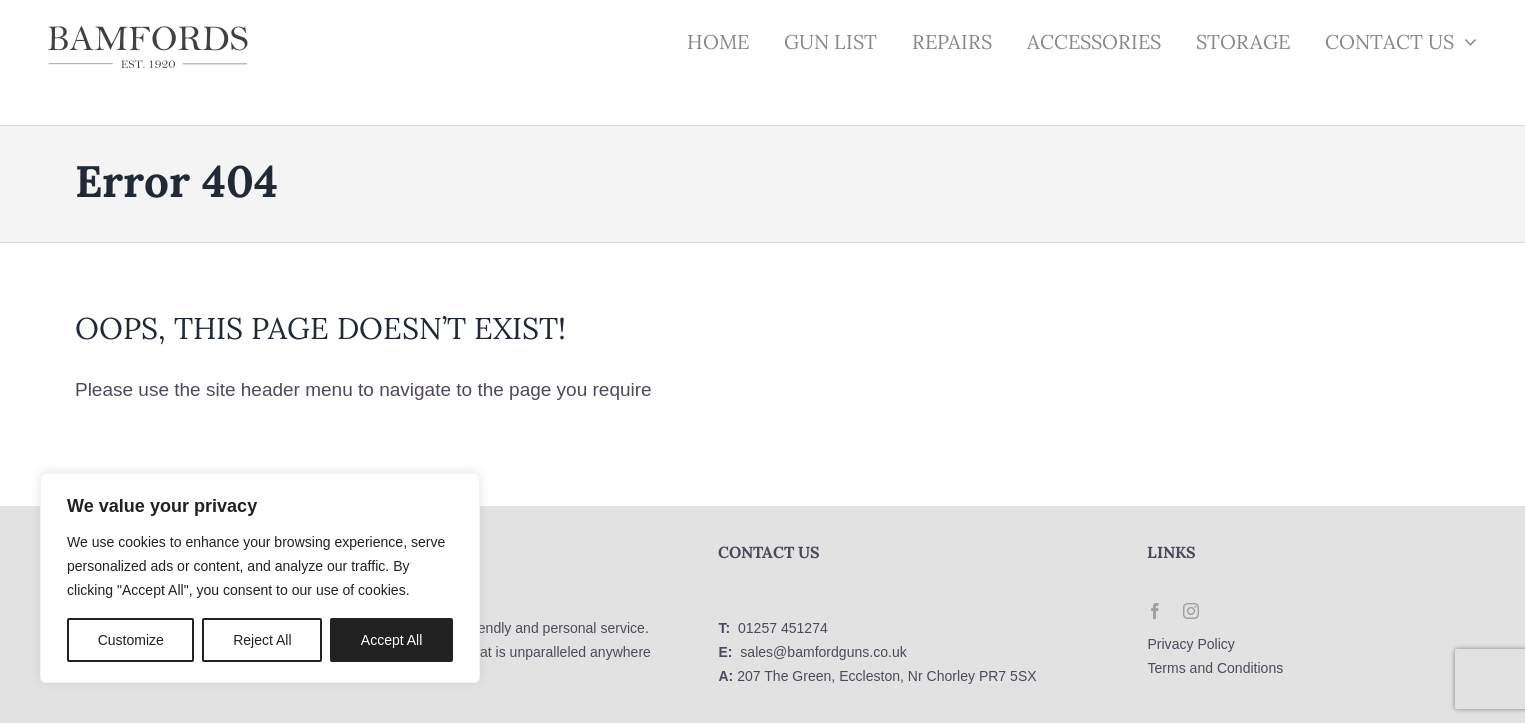 This screenshot has width=1525, height=723. Describe the element at coordinates (1190, 644) in the screenshot. I see `Privacy Policy` at that location.